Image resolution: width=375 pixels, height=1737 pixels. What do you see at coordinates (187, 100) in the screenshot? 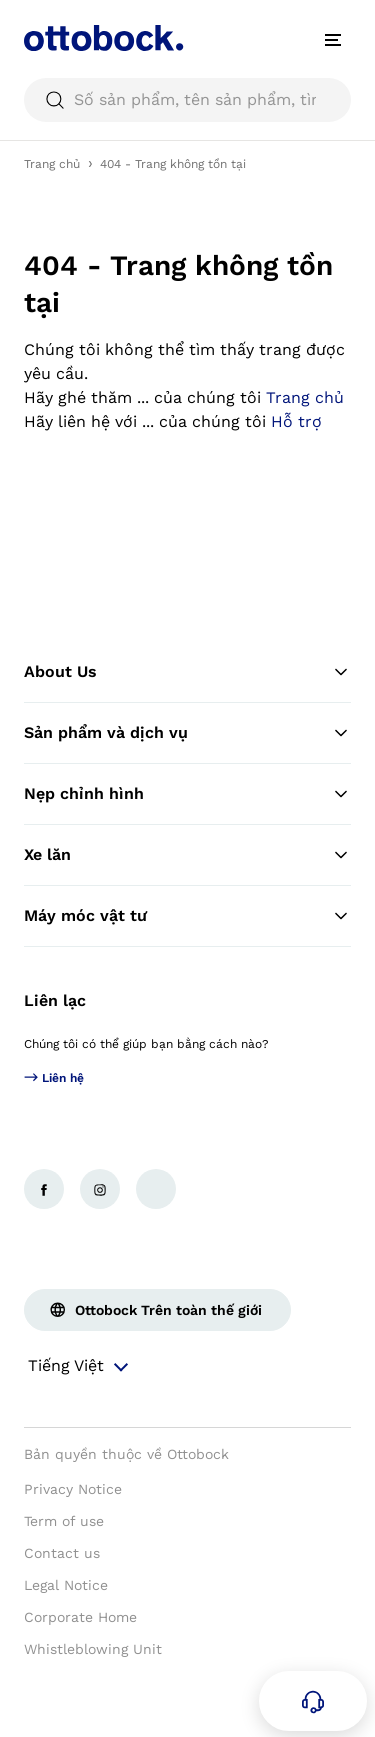
I see `[searchbox]` at bounding box center [187, 100].